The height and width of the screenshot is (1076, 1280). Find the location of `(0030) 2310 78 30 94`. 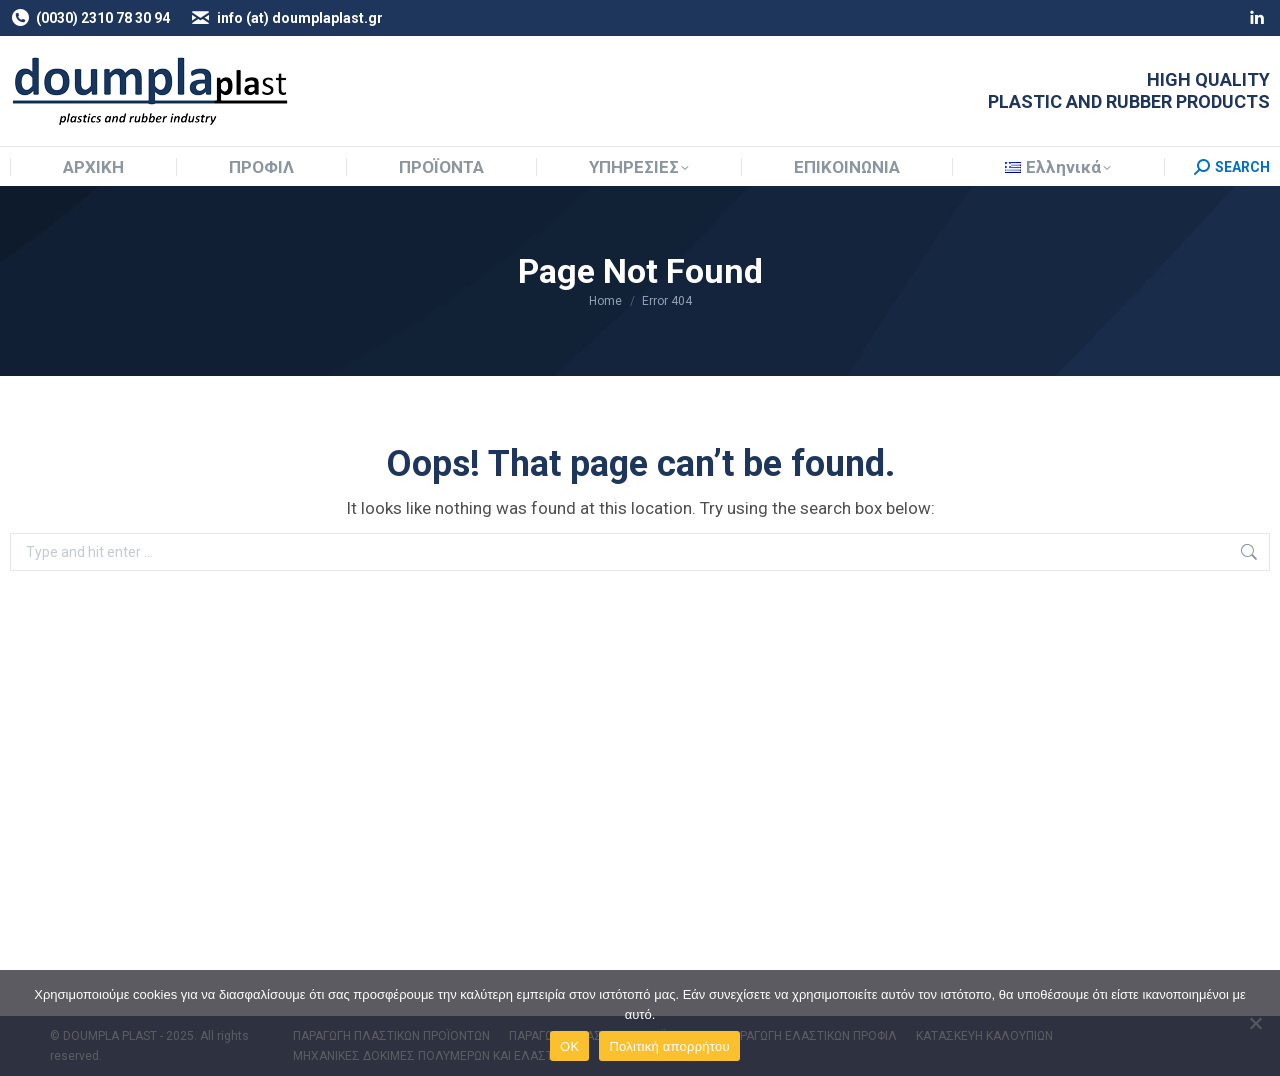

(0030) 2310 78 30 94 is located at coordinates (90, 18).